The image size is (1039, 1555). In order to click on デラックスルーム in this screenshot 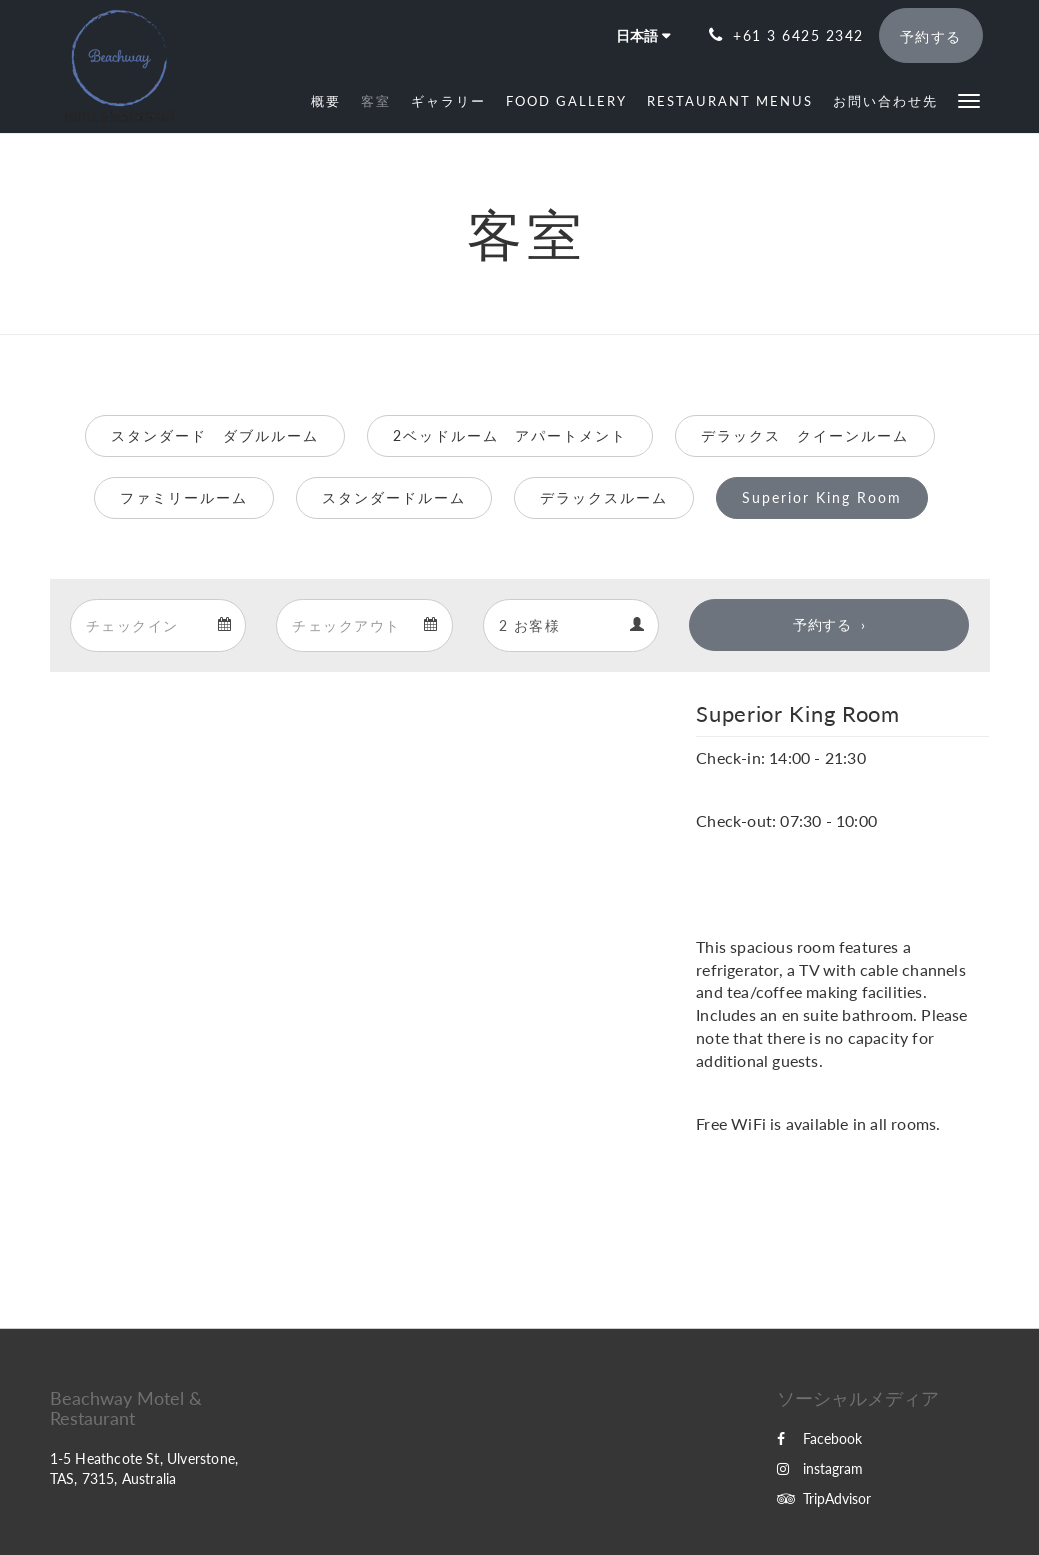, I will do `click(604, 497)`.